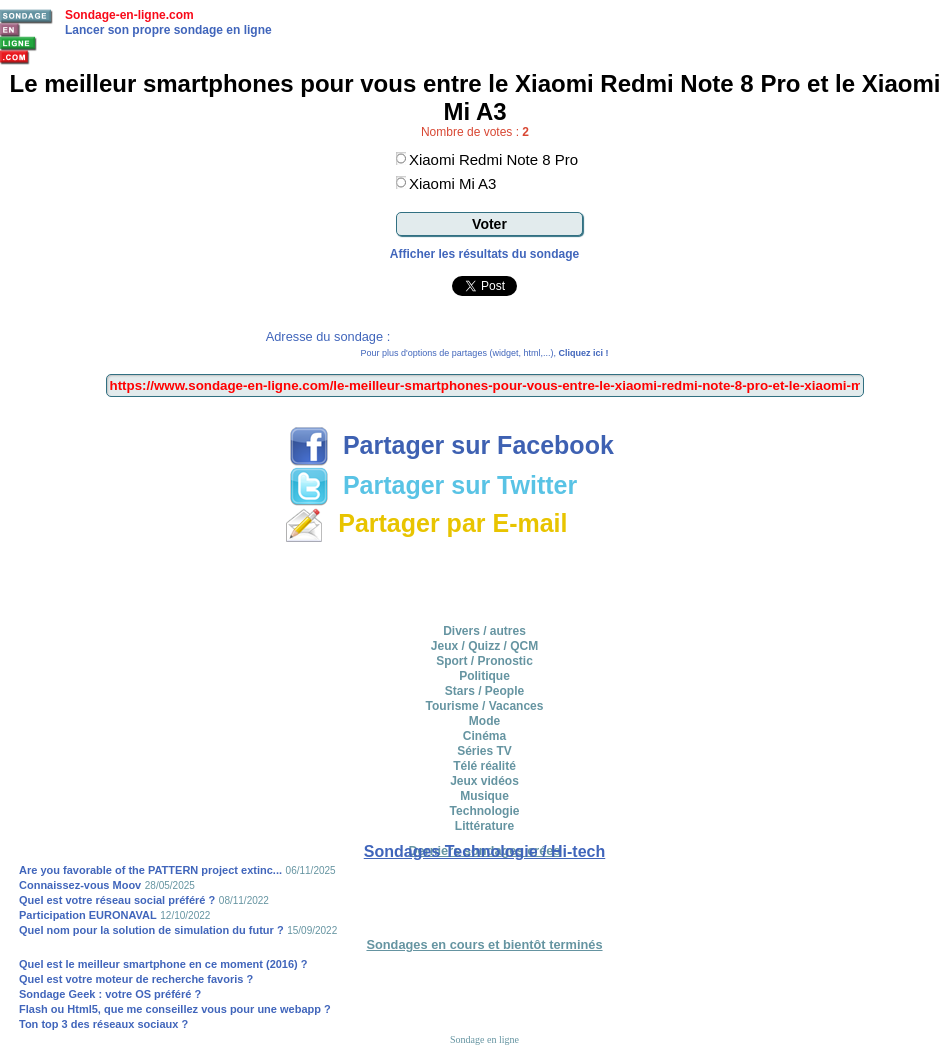 The width and height of the screenshot is (950, 1046). Describe the element at coordinates (425, 523) in the screenshot. I see `Partager par E-mail` at that location.